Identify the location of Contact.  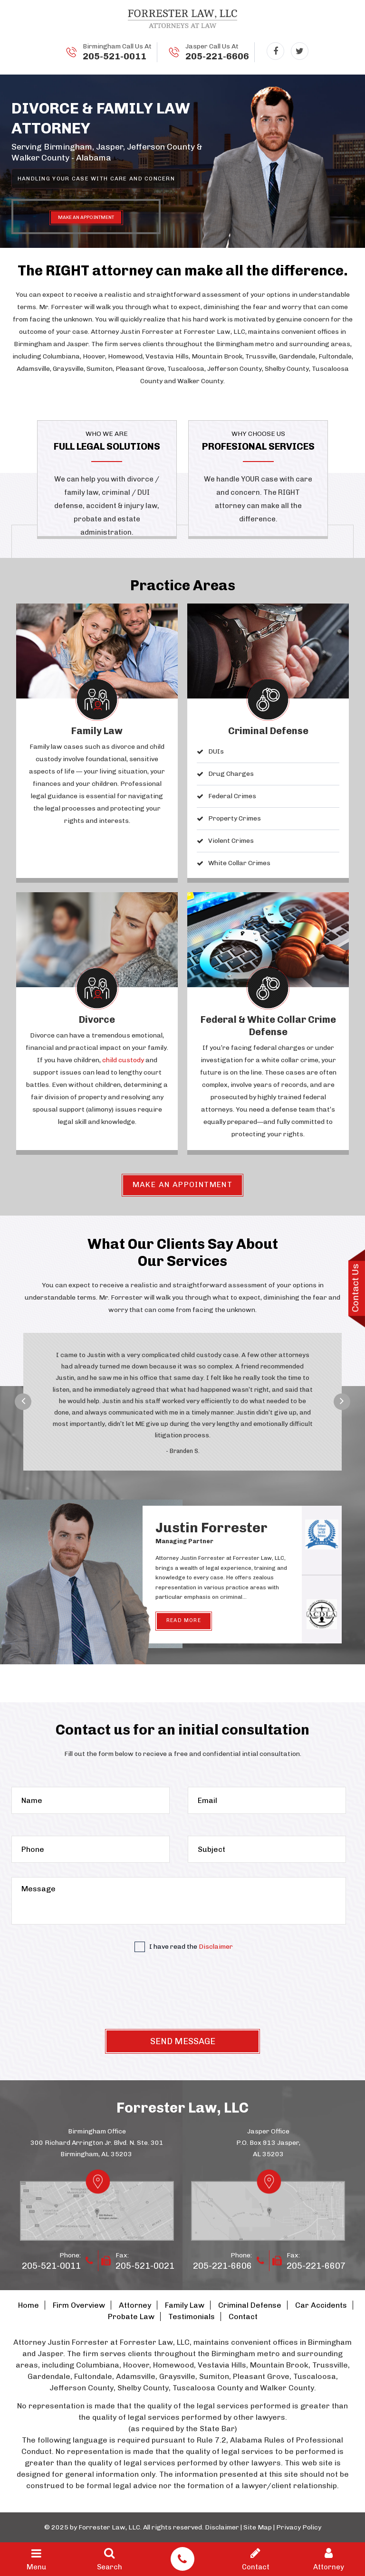
(243, 2316).